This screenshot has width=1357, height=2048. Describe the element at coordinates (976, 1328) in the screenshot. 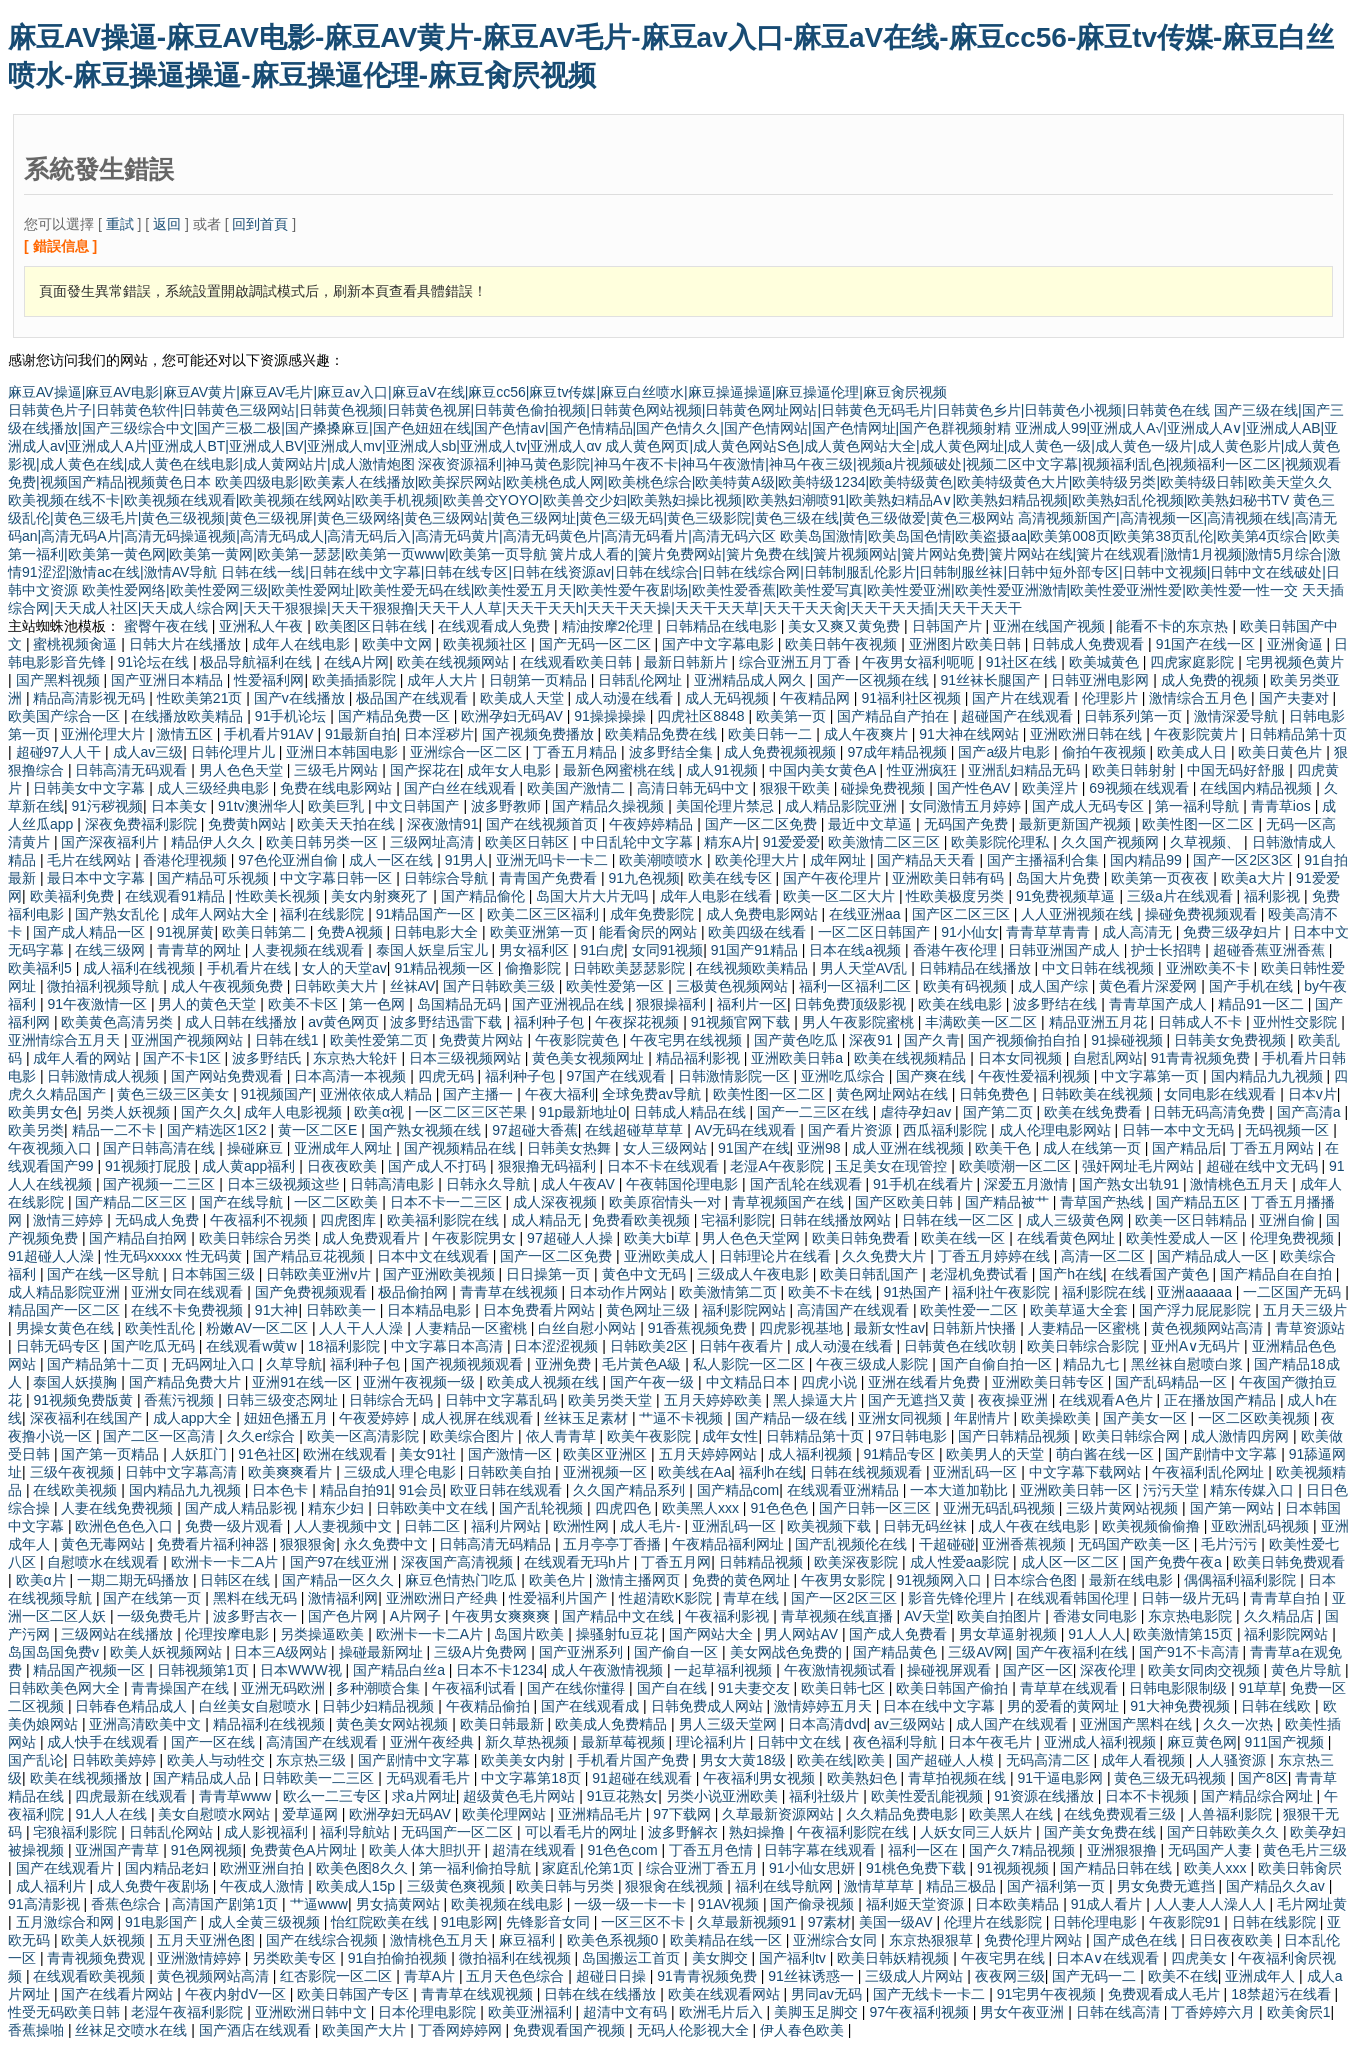

I see `日韩新片快播` at that location.